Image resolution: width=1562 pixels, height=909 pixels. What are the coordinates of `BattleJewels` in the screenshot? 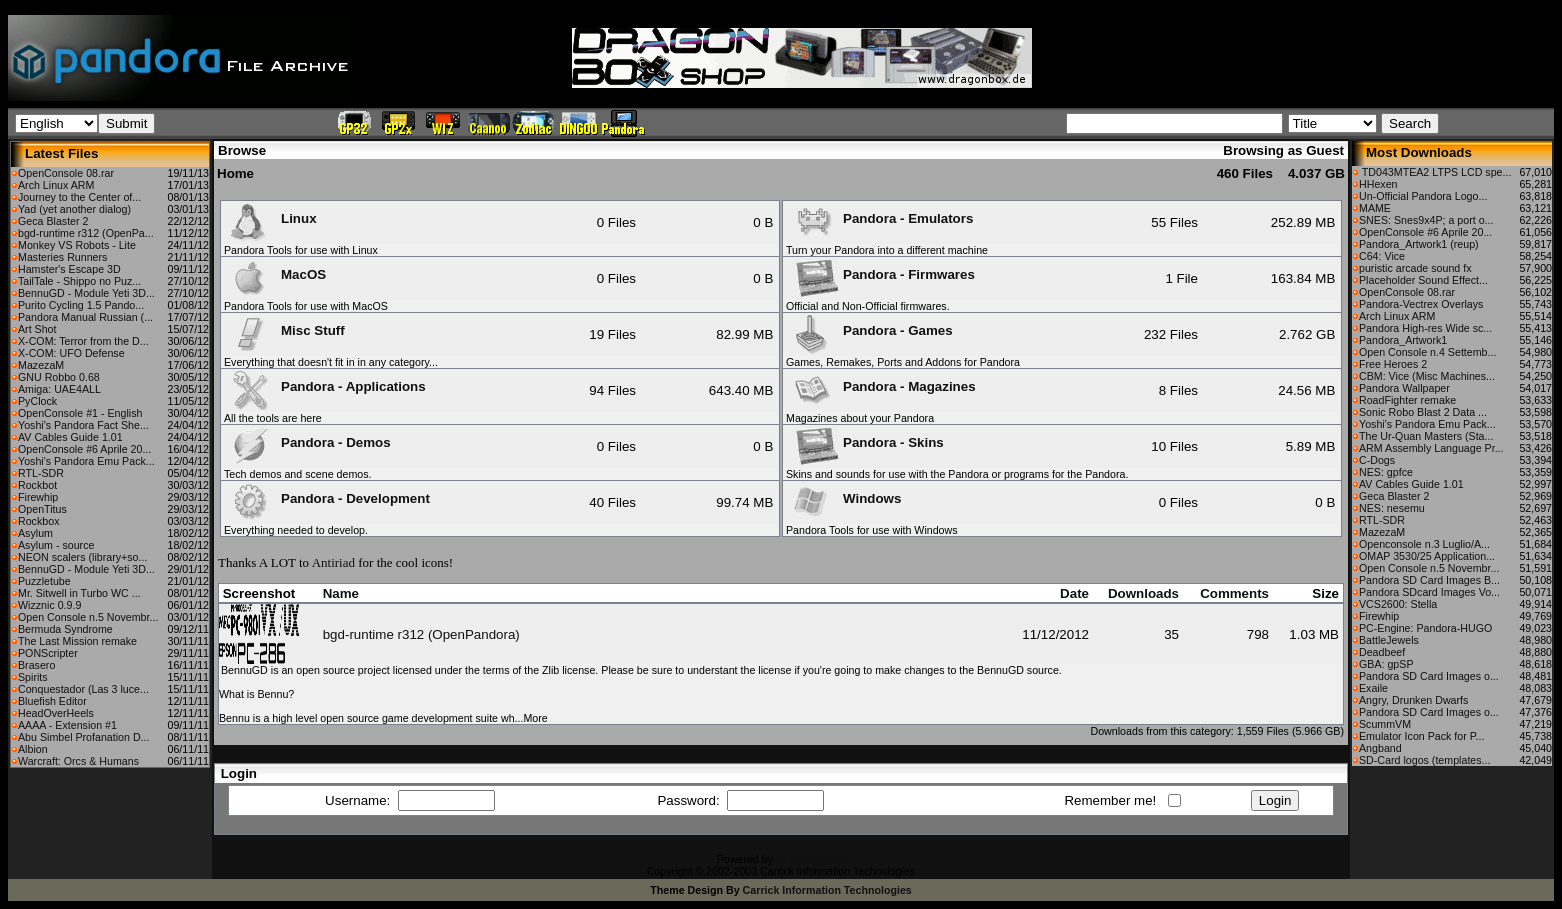 It's located at (1389, 640).